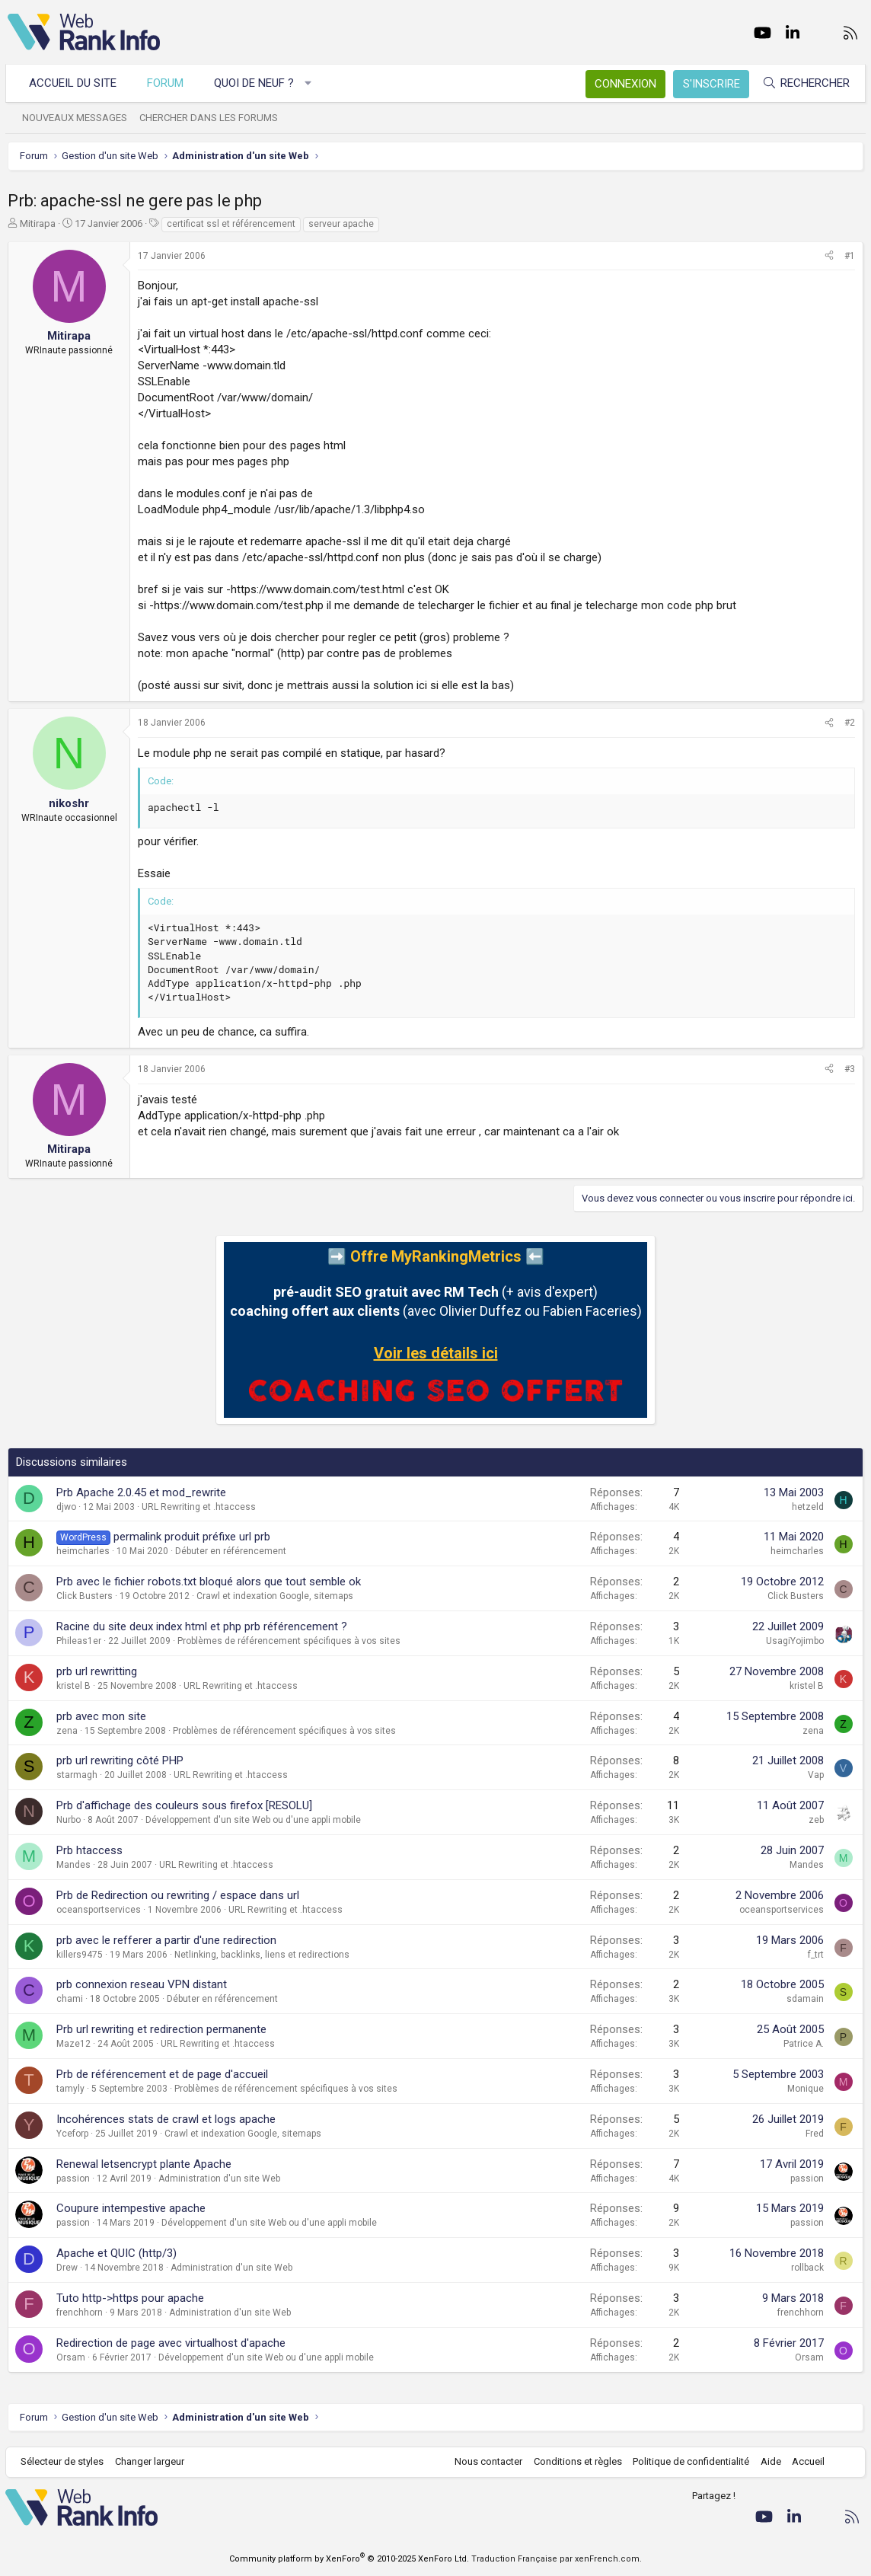  What do you see at coordinates (76, 1775) in the screenshot?
I see `starmagh` at bounding box center [76, 1775].